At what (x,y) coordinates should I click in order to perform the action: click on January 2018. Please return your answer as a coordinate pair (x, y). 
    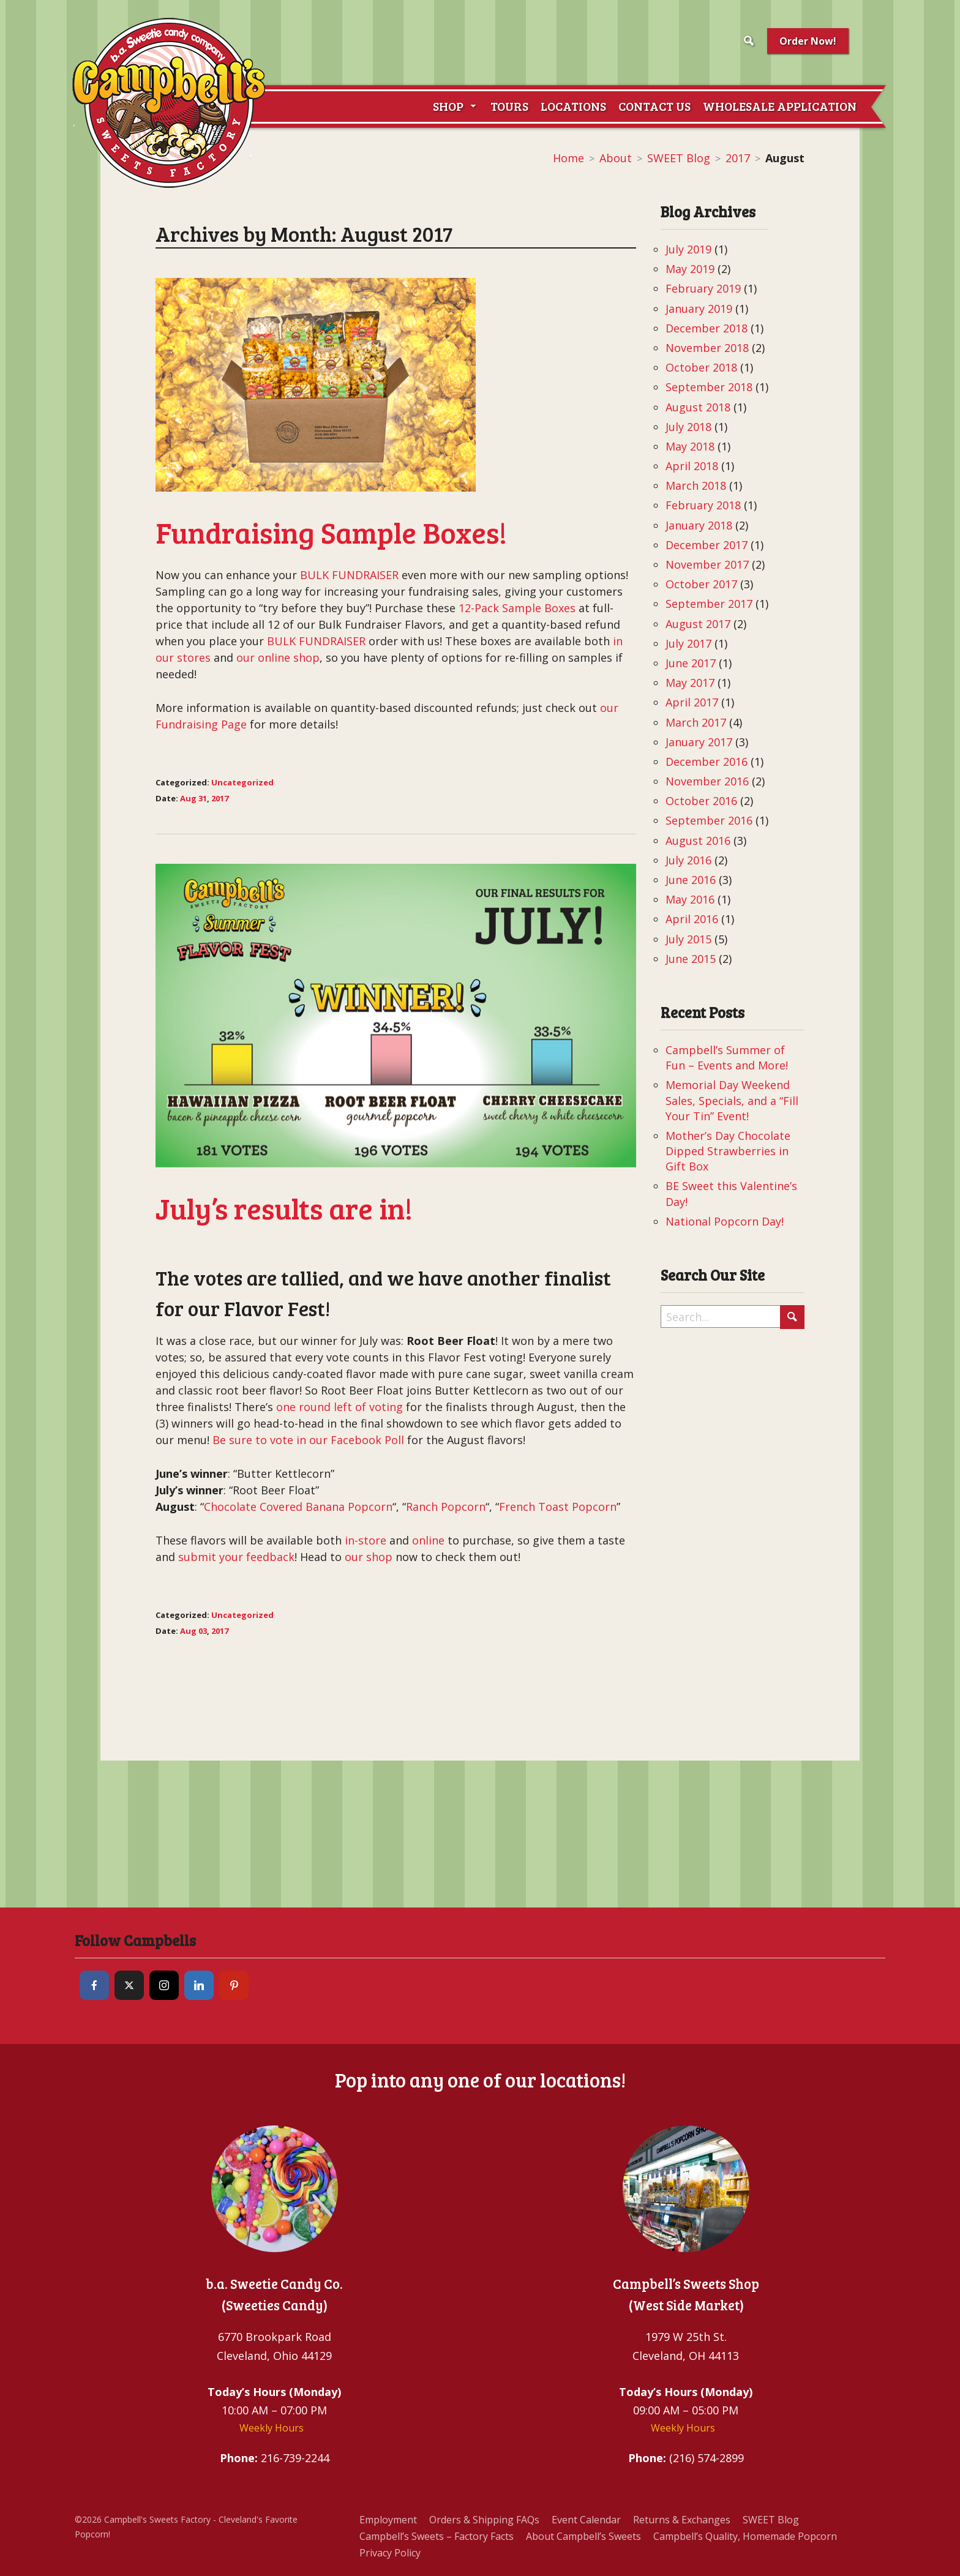
    Looking at the image, I should click on (699, 525).